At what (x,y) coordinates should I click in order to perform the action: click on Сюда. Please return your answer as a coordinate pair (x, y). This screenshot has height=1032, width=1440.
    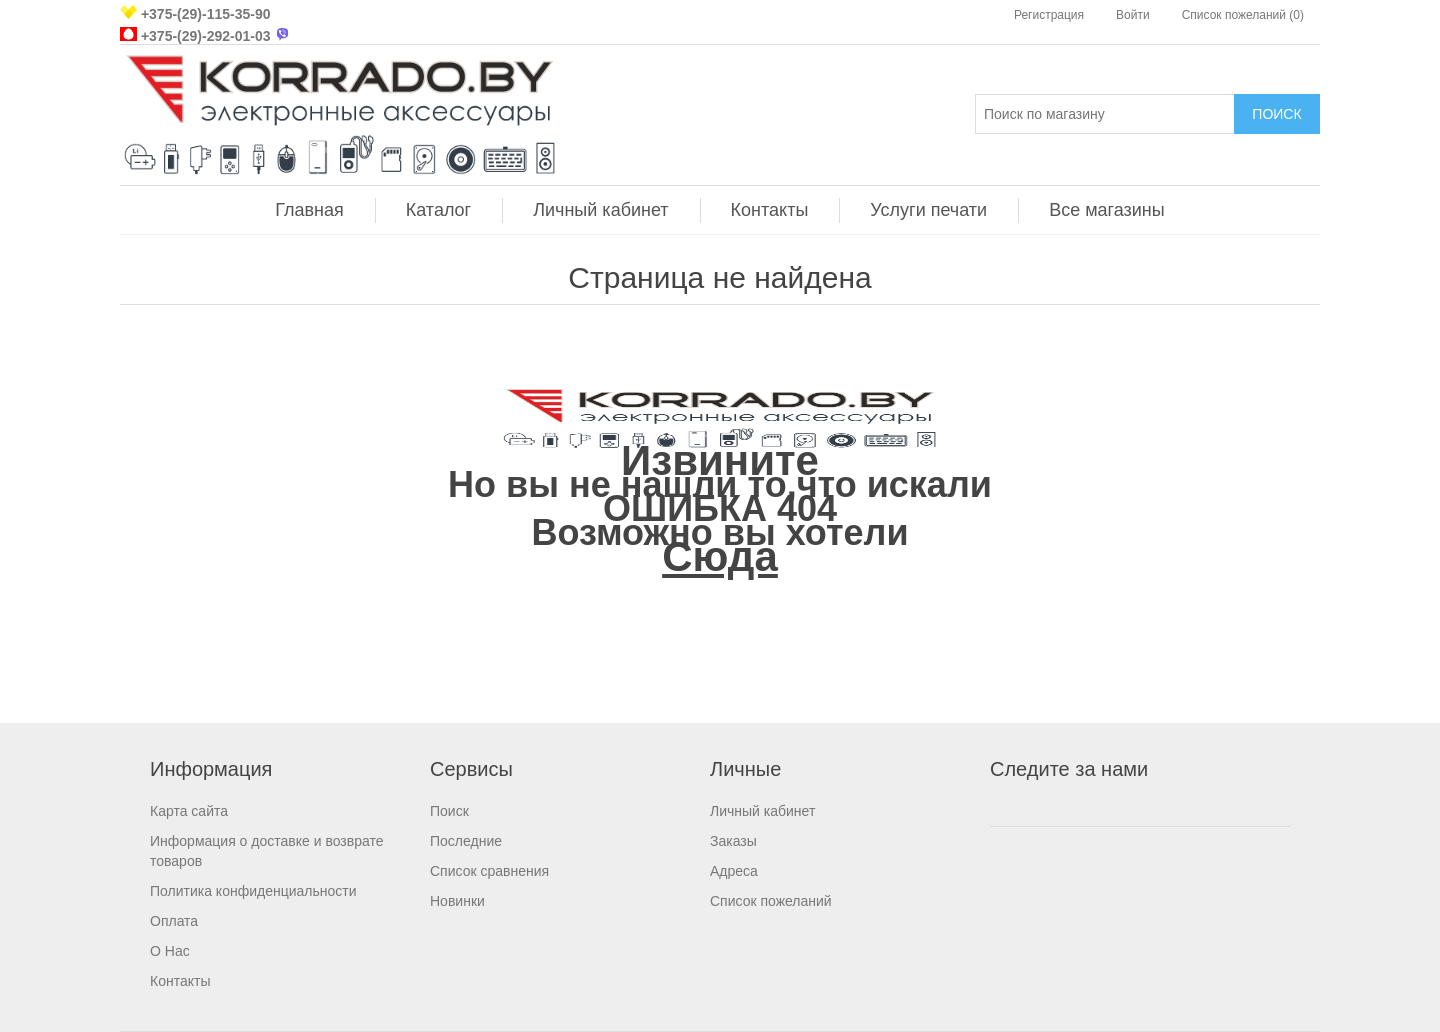
    Looking at the image, I should click on (720, 556).